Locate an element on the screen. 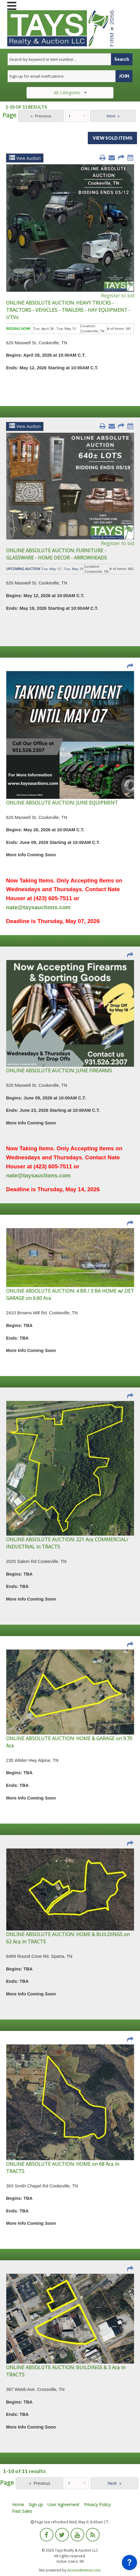 This screenshot has height=2576, width=140. AuctionMethod.com is located at coordinates (83, 2570).